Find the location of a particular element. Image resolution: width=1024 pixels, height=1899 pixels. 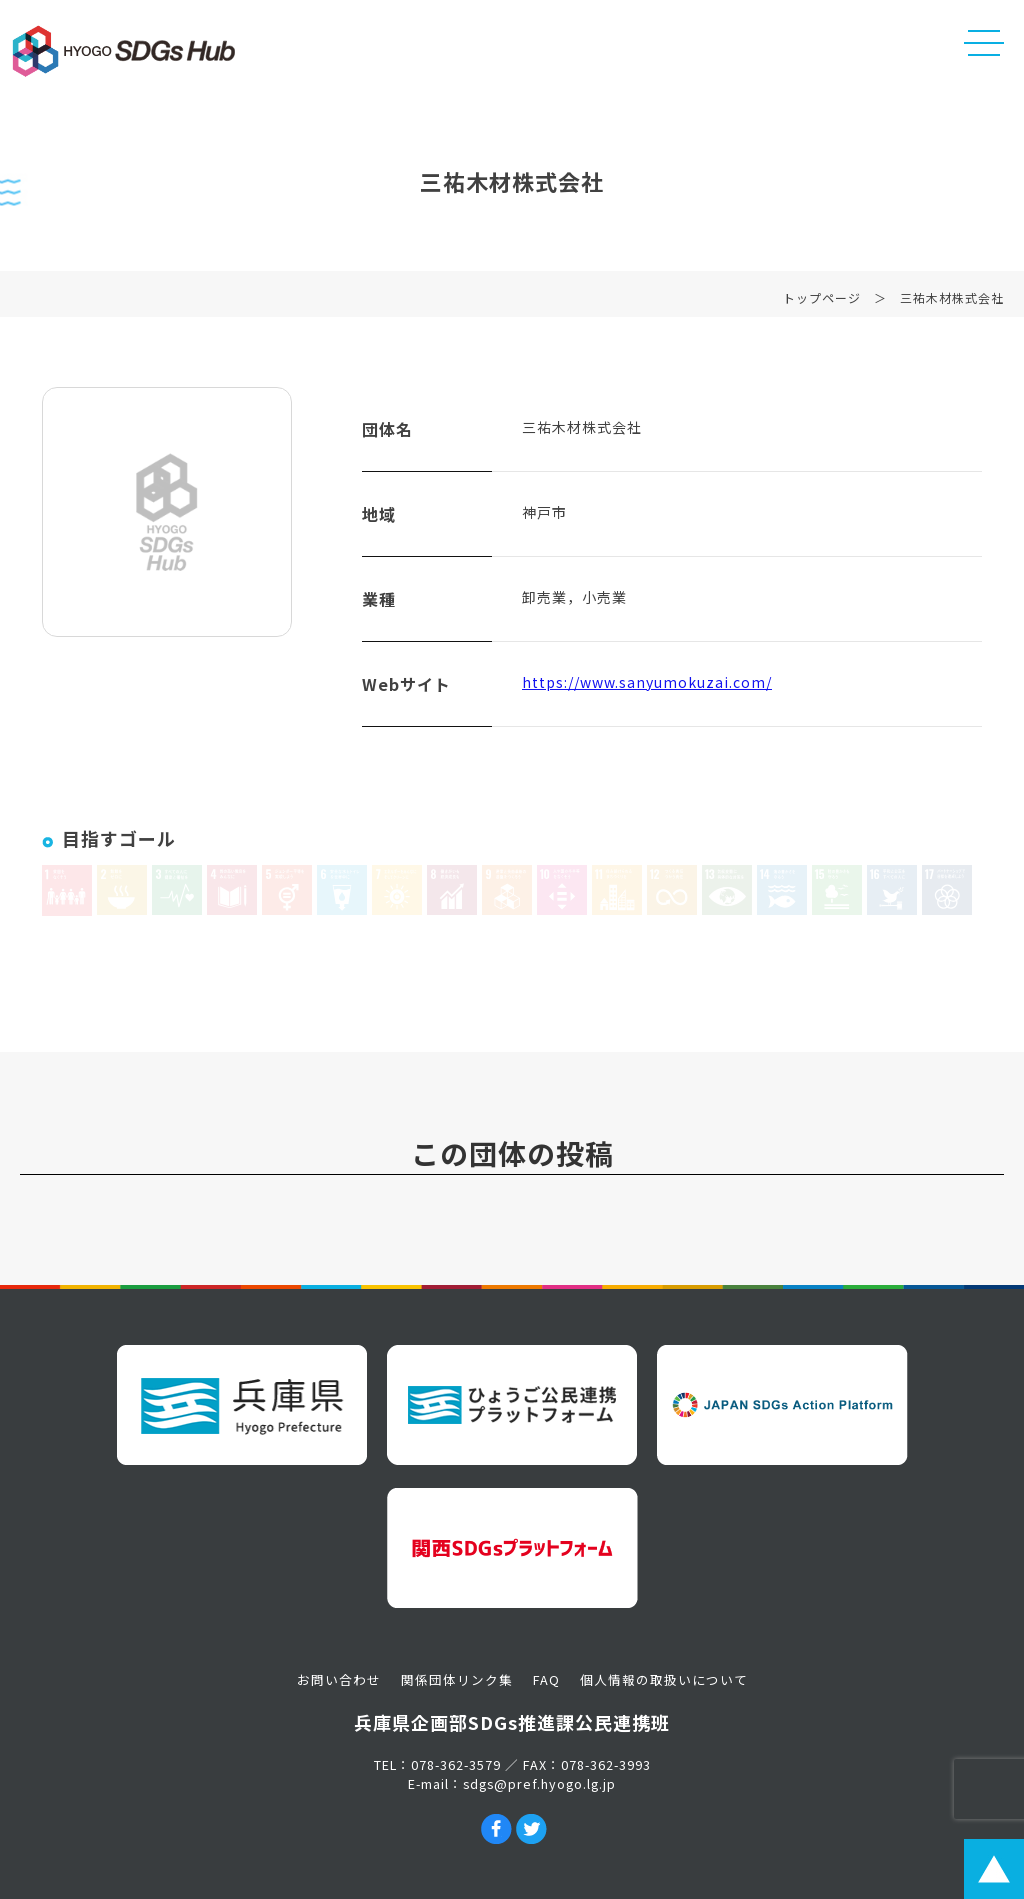

https://www.sanyumokuzai.com/ is located at coordinates (647, 686).